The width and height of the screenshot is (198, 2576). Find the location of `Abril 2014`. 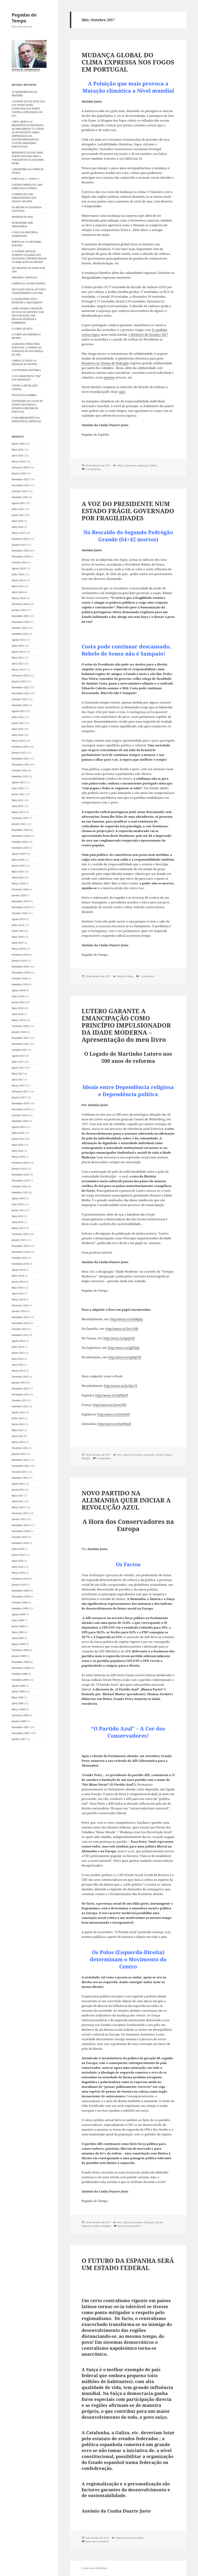

Abril 2014 is located at coordinates (18, 1293).